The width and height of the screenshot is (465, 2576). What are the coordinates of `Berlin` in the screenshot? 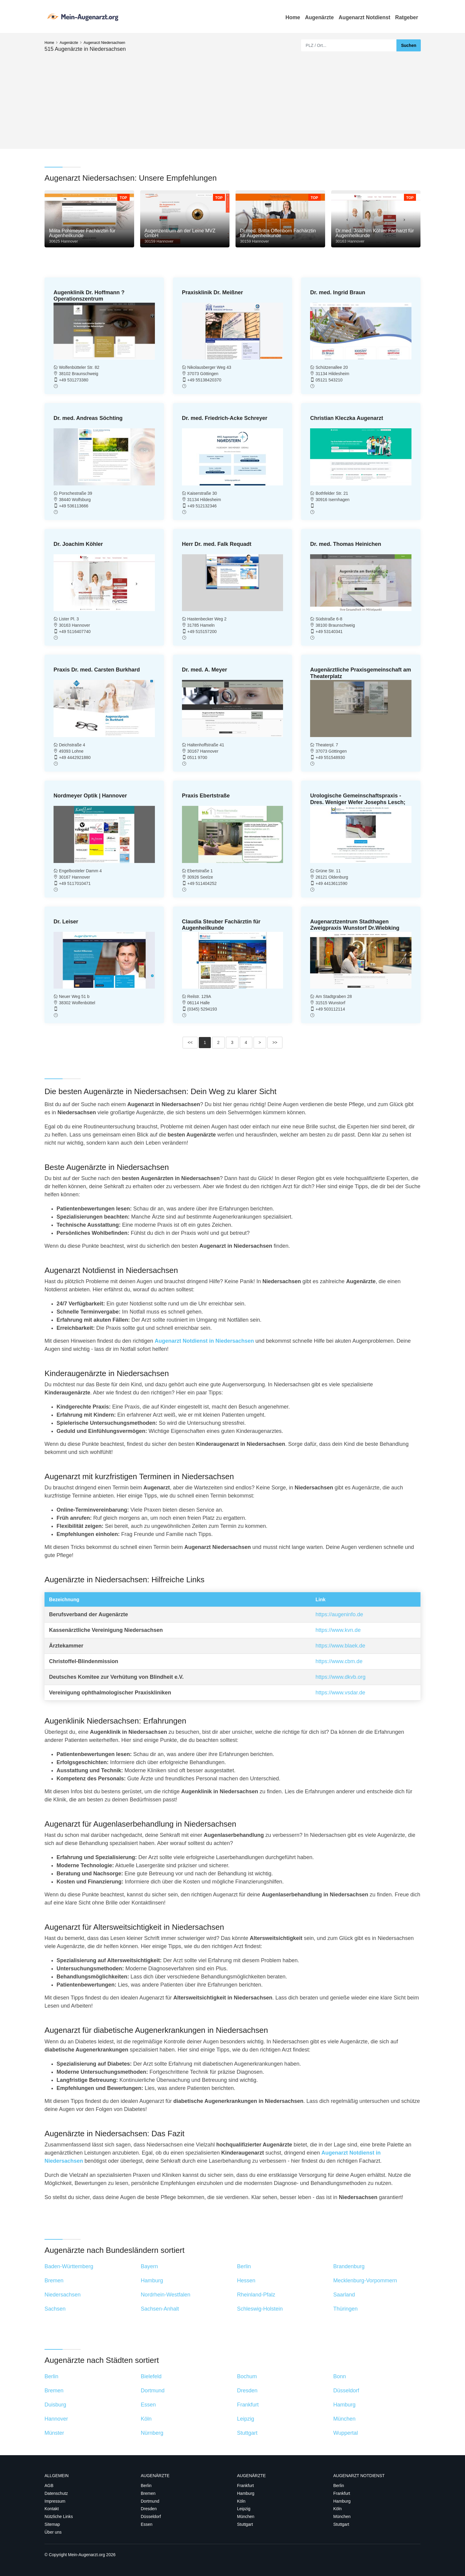 It's located at (146, 2485).